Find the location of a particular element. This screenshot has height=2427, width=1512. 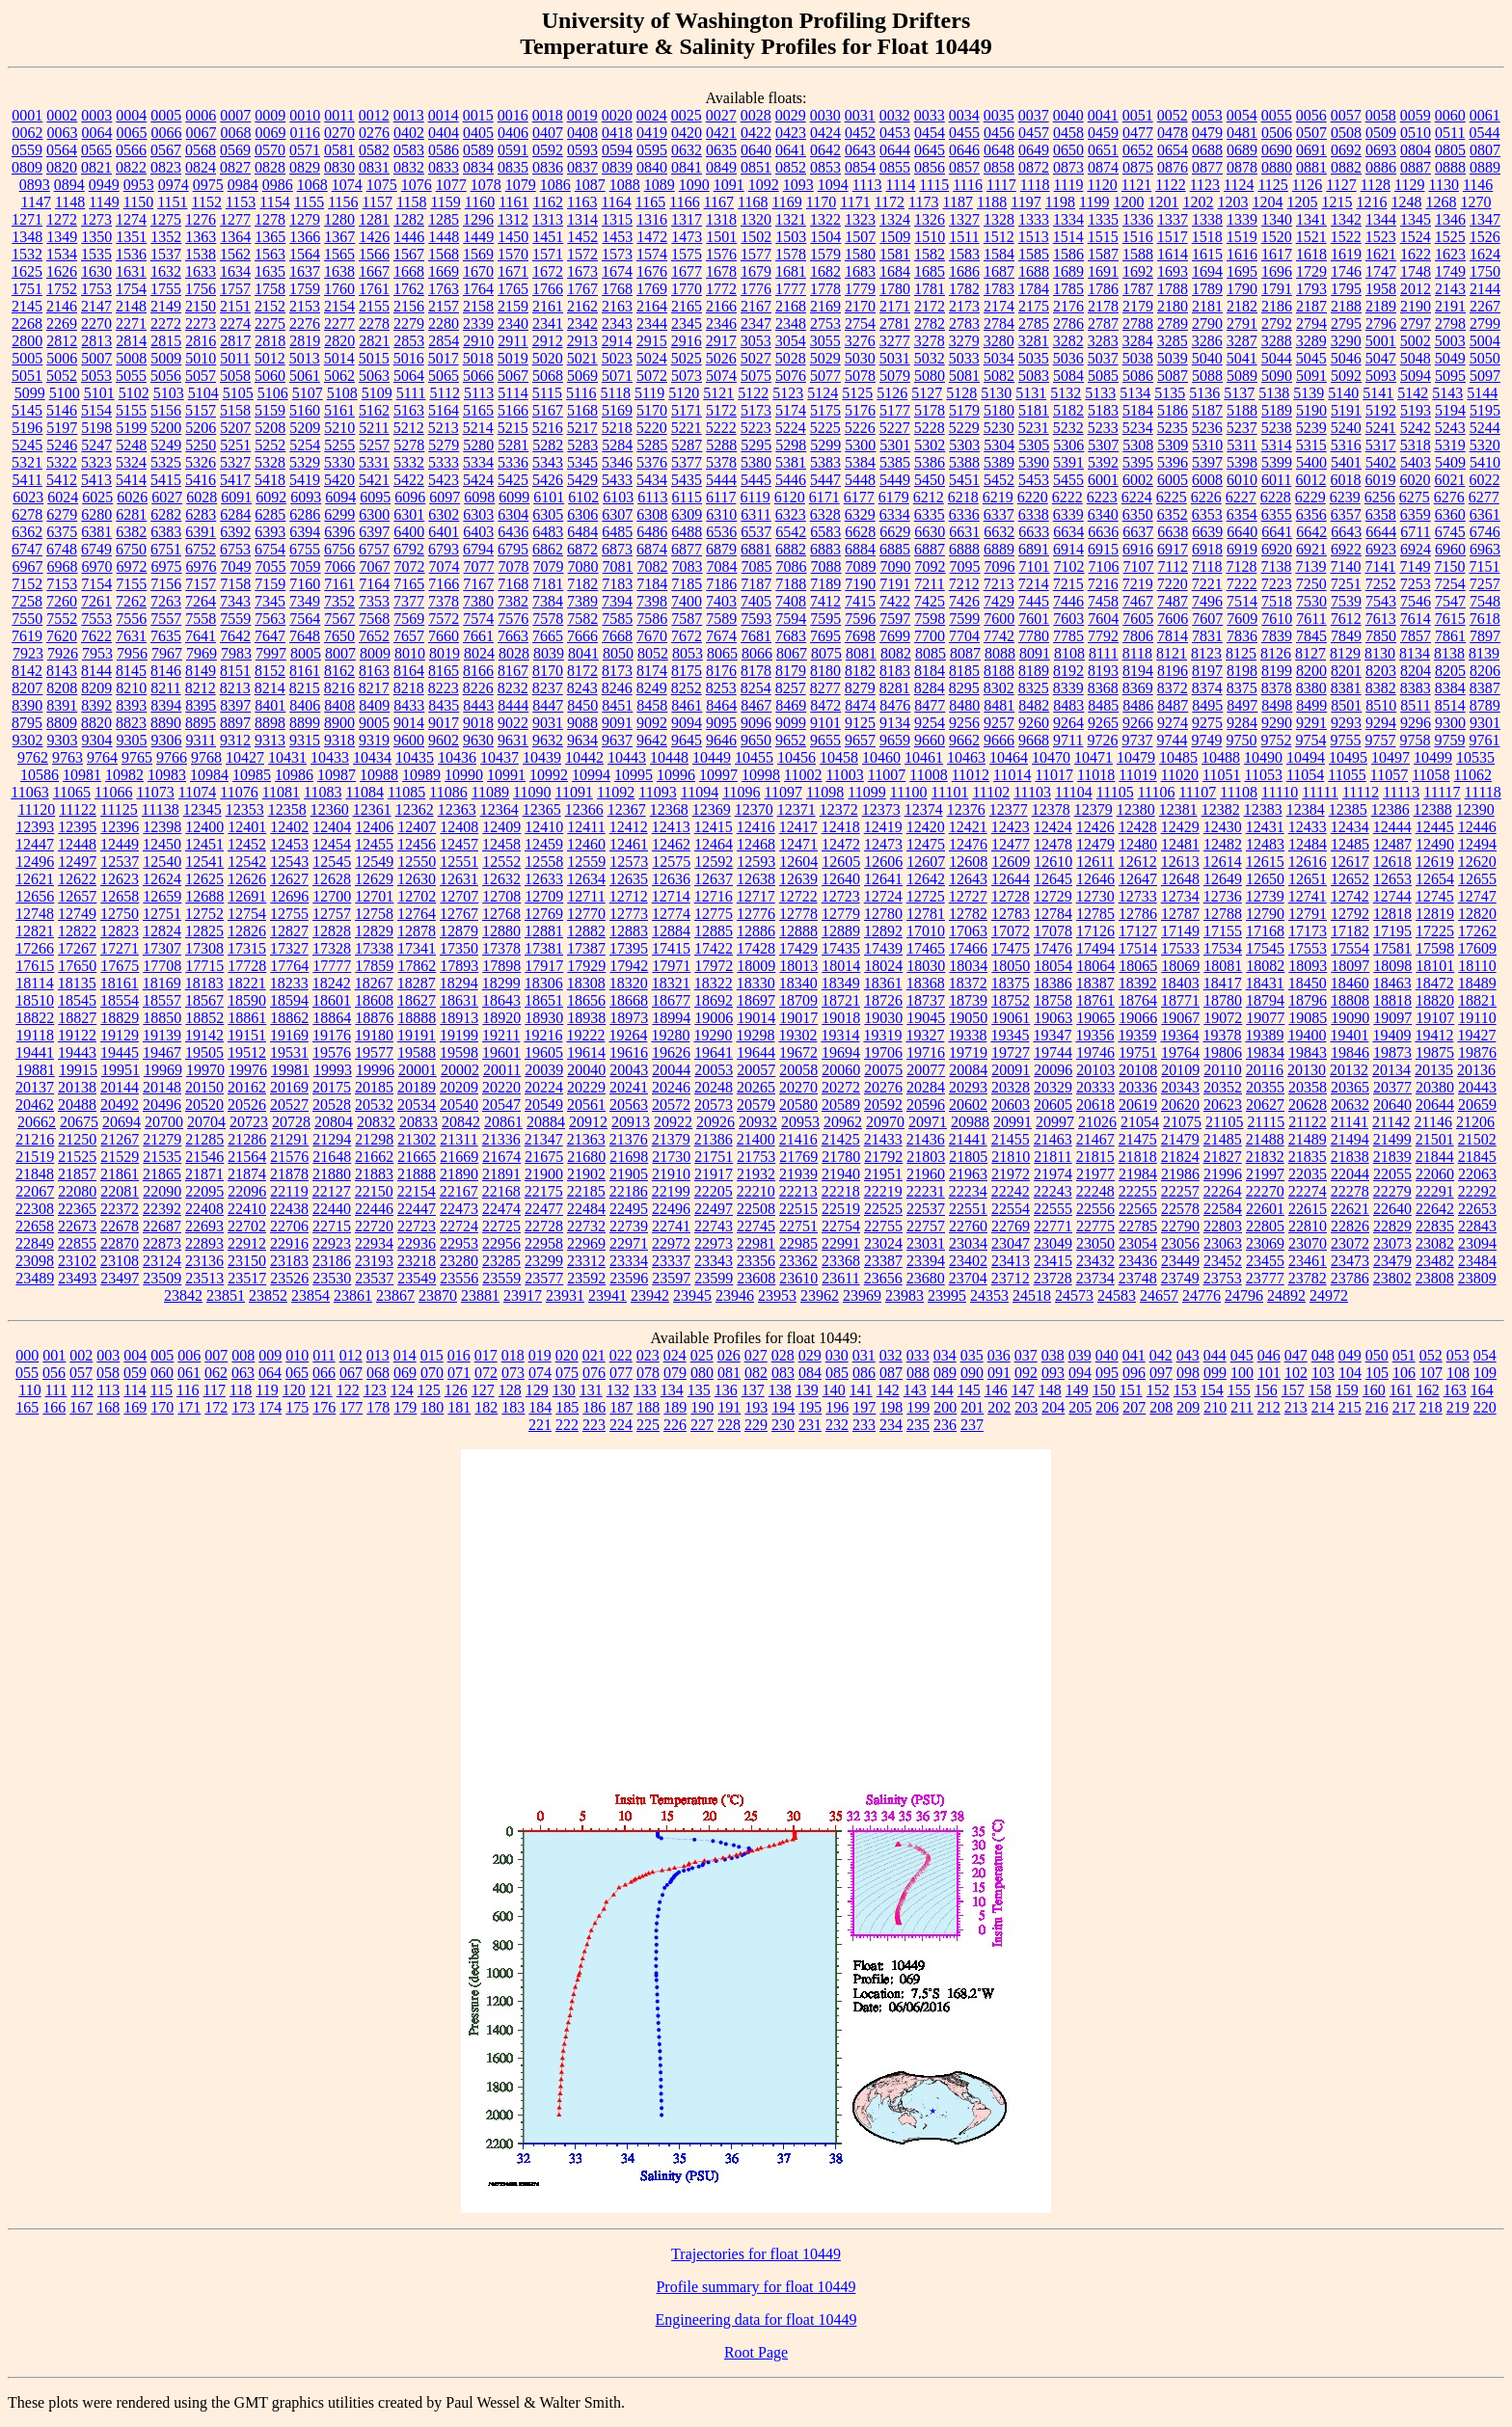

1762 is located at coordinates (408, 289).